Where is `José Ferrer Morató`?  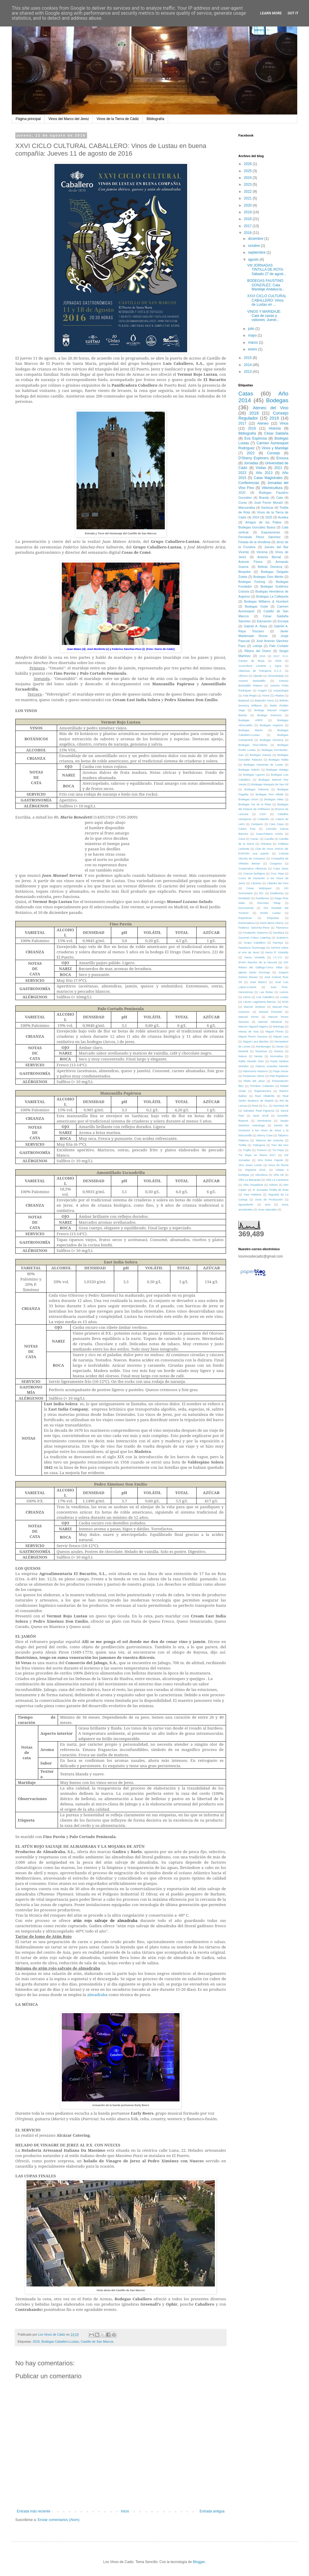 José Ferrer Morató is located at coordinates (268, 502).